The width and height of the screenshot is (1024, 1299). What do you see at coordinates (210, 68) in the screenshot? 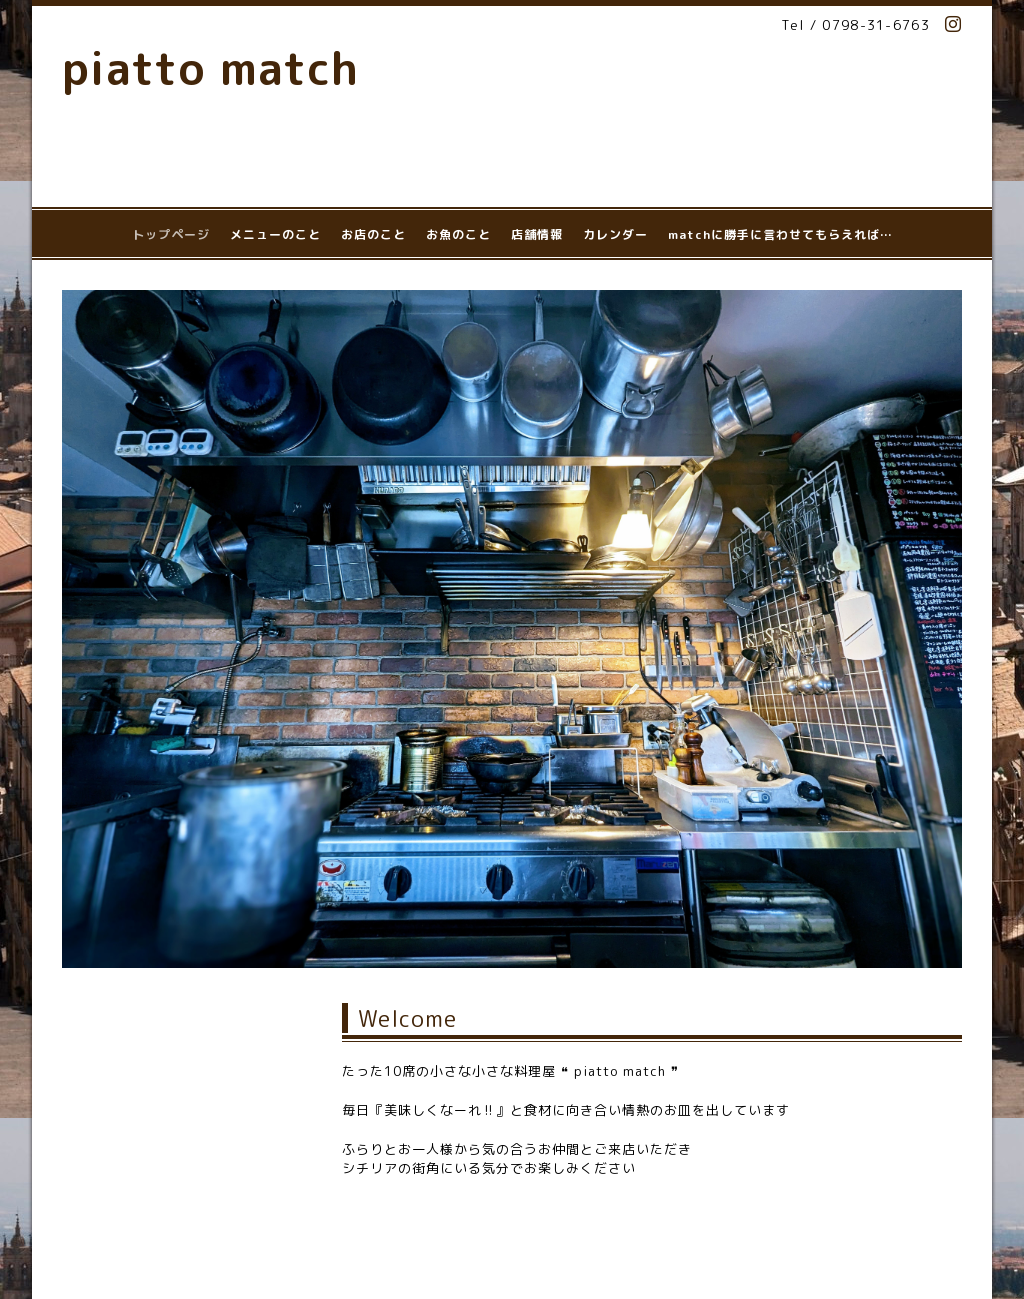
I see `piatto match` at bounding box center [210, 68].